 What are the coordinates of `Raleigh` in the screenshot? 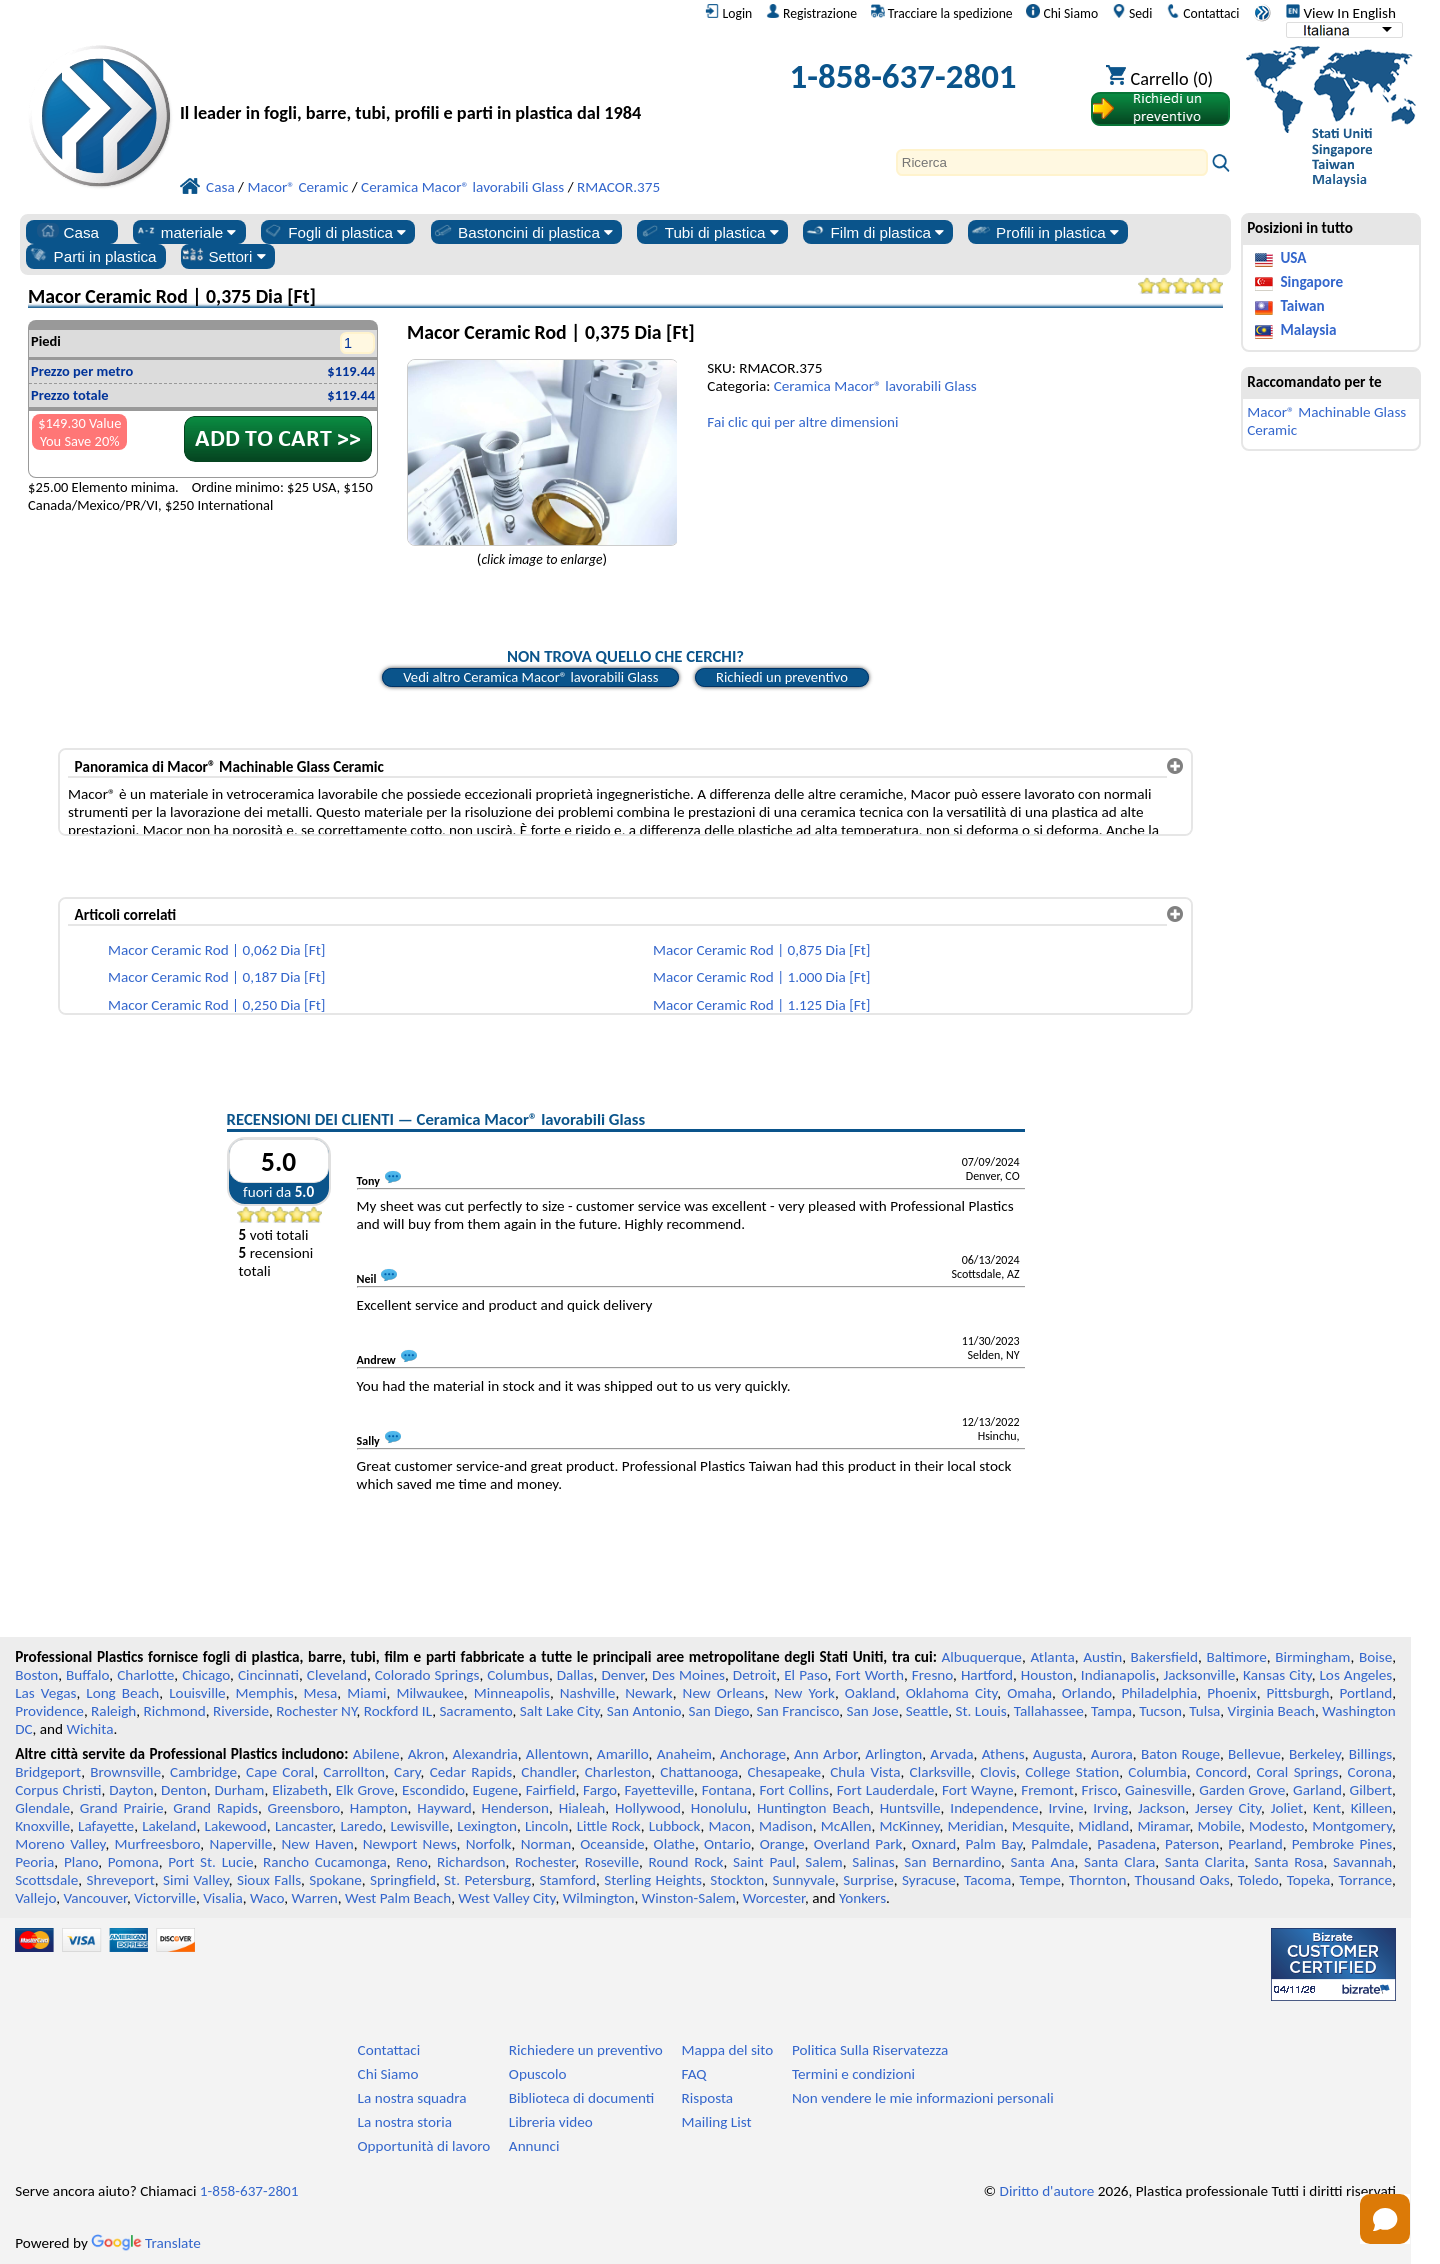 It's located at (113, 1711).